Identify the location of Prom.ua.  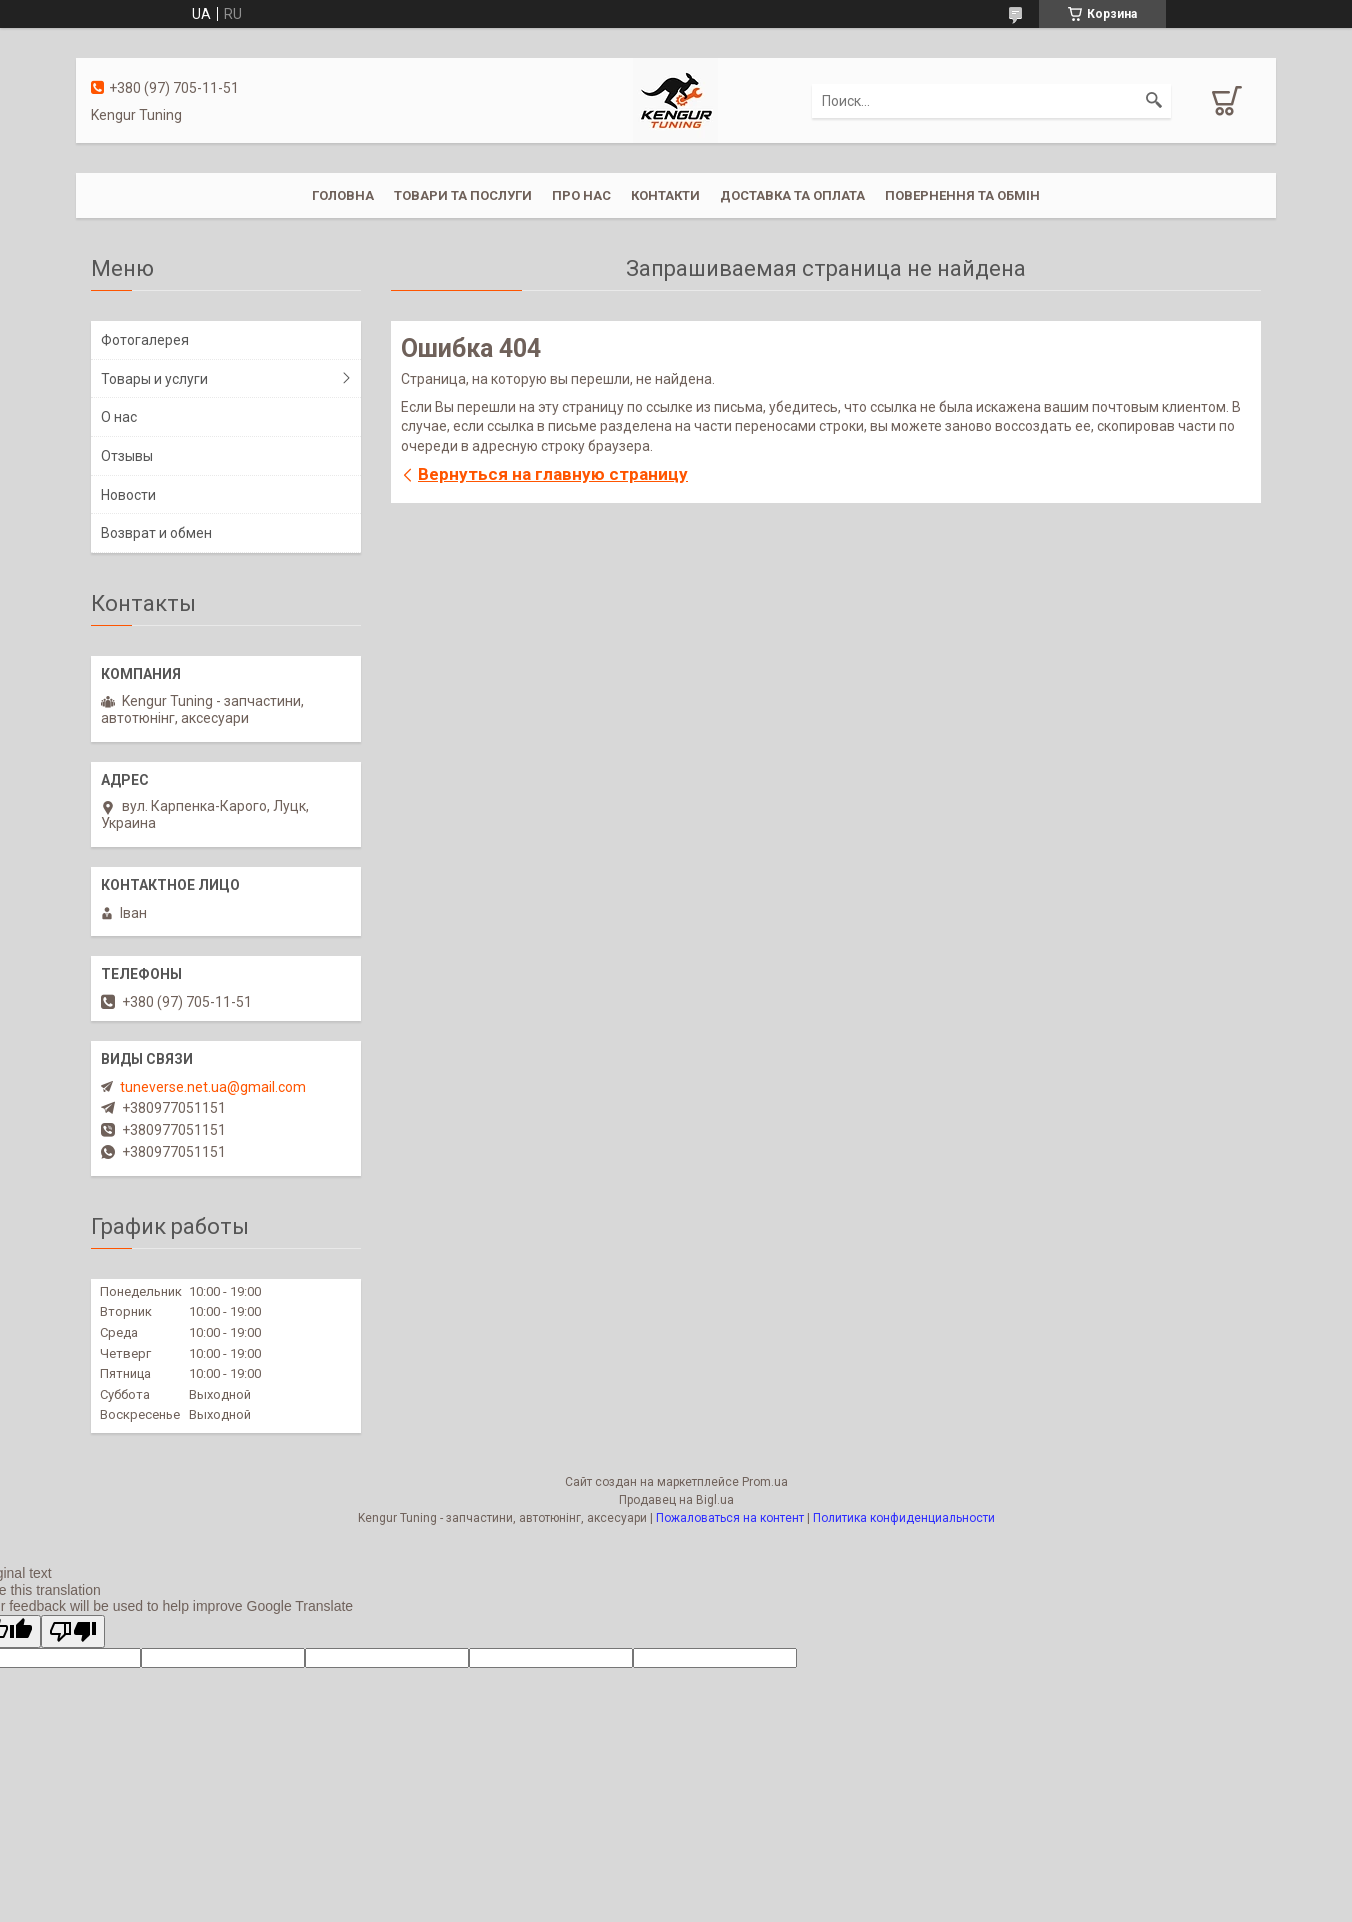
(765, 1482).